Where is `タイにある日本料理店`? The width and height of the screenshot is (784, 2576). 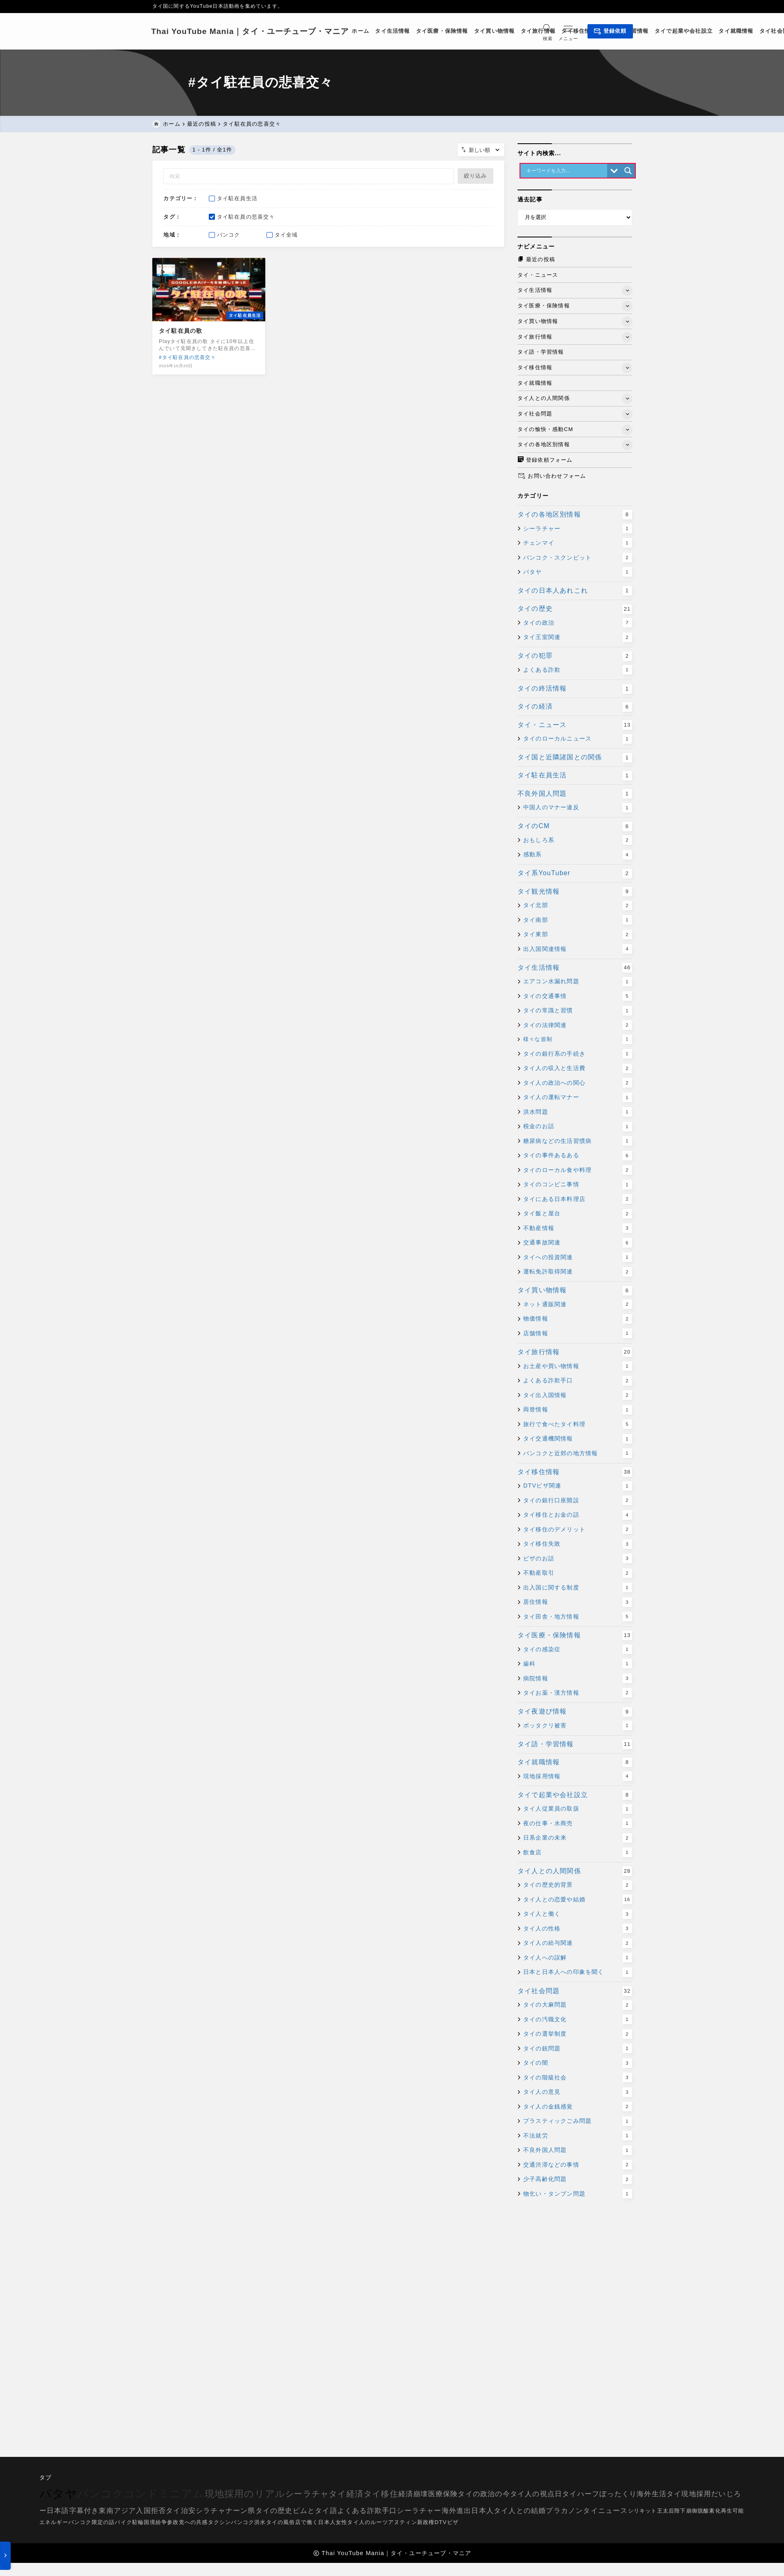 タイにある日本料理店 is located at coordinates (577, 1201).